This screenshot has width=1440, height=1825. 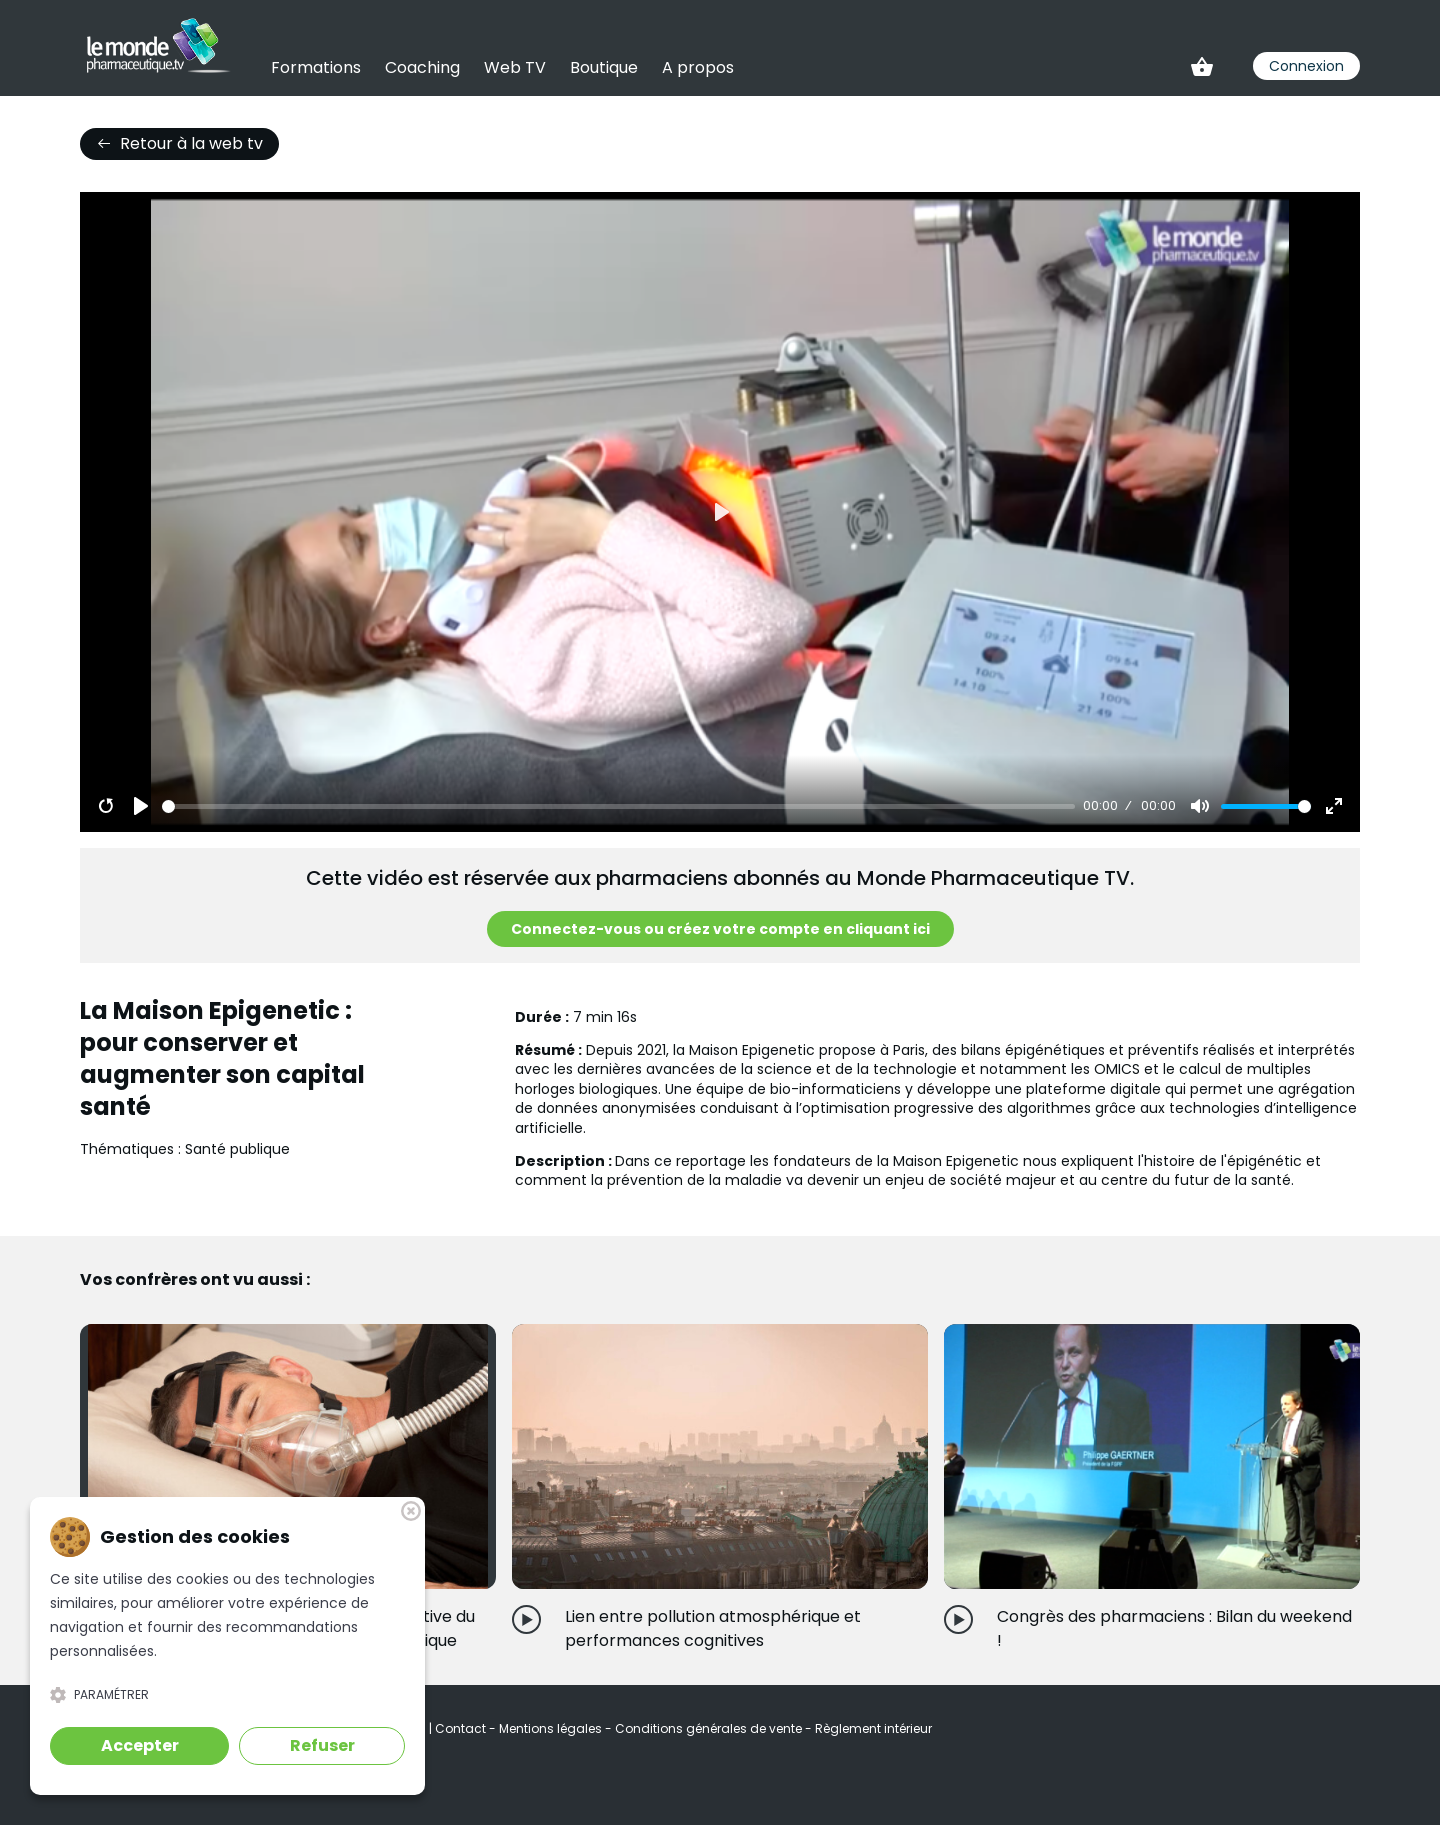 What do you see at coordinates (619, 806) in the screenshot?
I see `[slider]` at bounding box center [619, 806].